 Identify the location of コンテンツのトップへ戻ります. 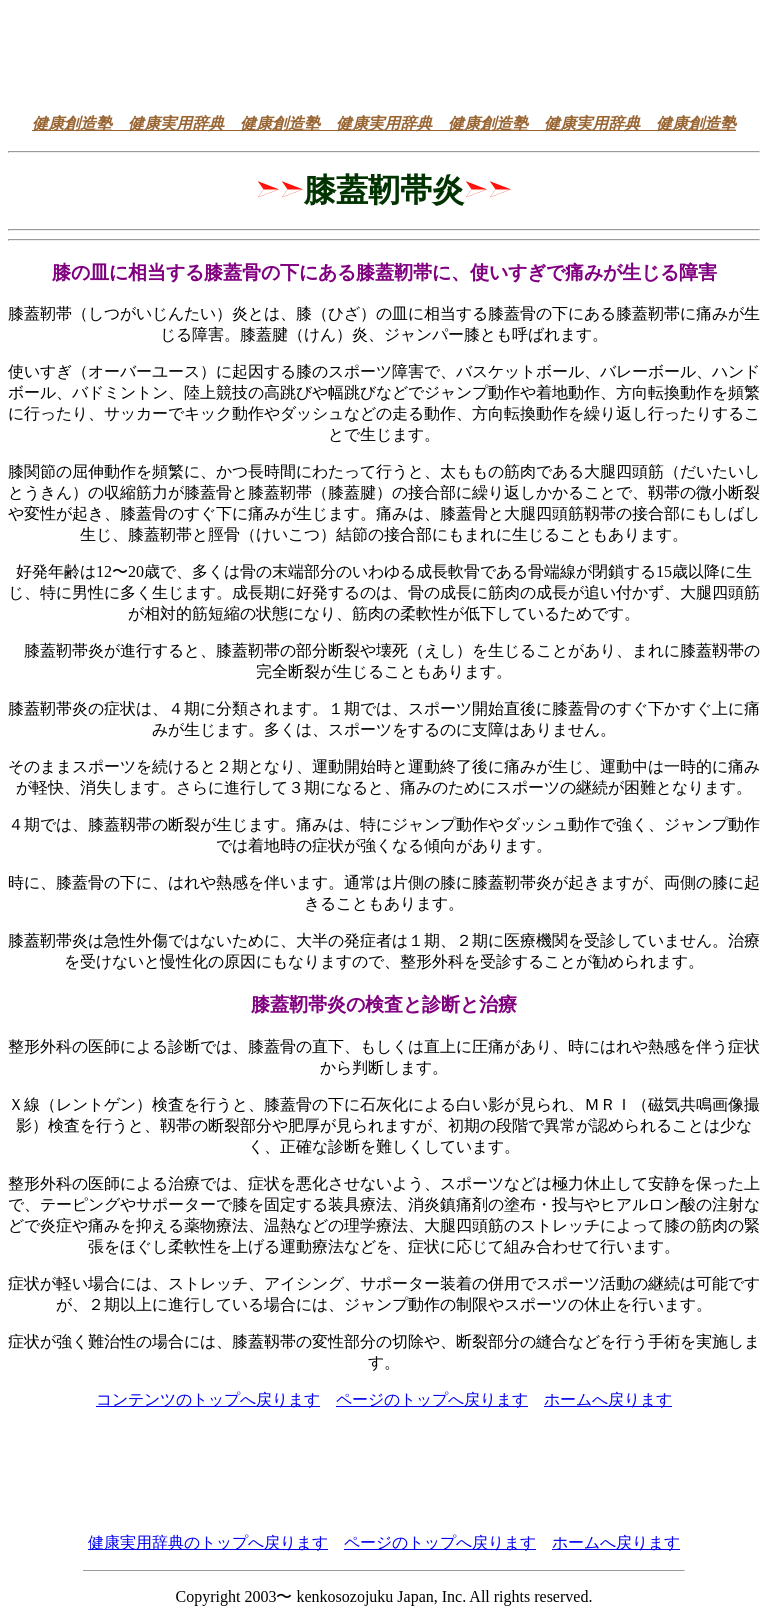
(208, 1399).